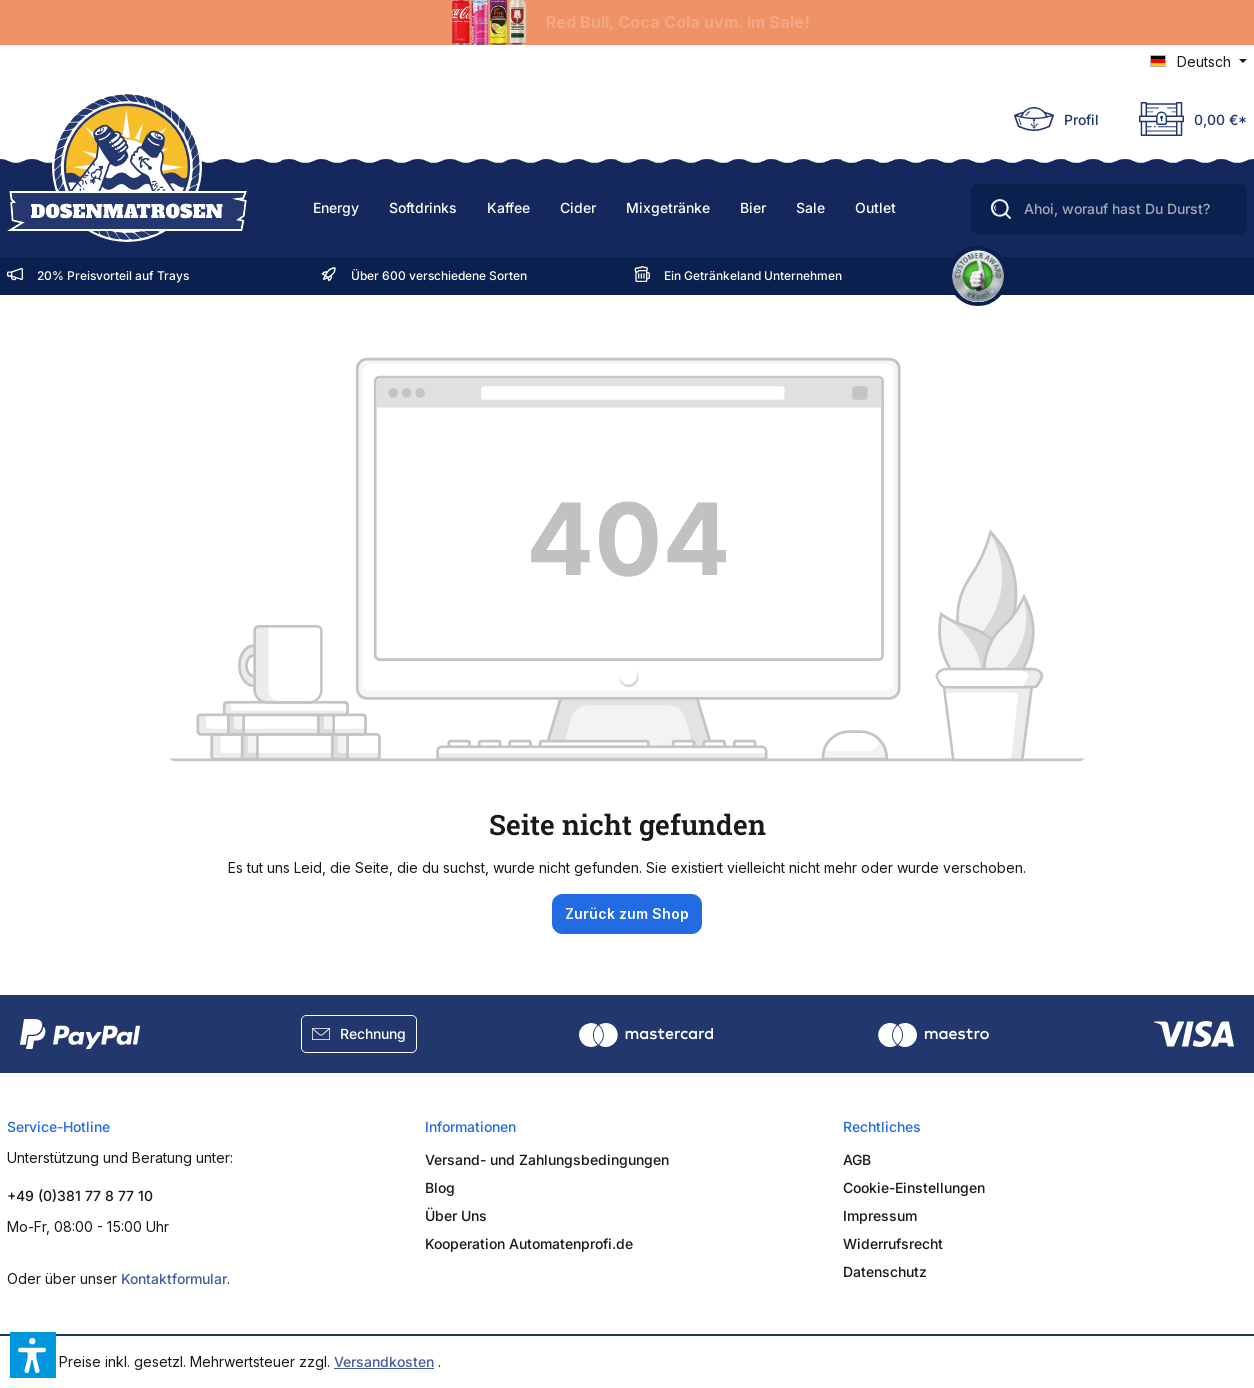 The image size is (1254, 1388). Describe the element at coordinates (174, 1278) in the screenshot. I see `Kontaktformular` at that location.